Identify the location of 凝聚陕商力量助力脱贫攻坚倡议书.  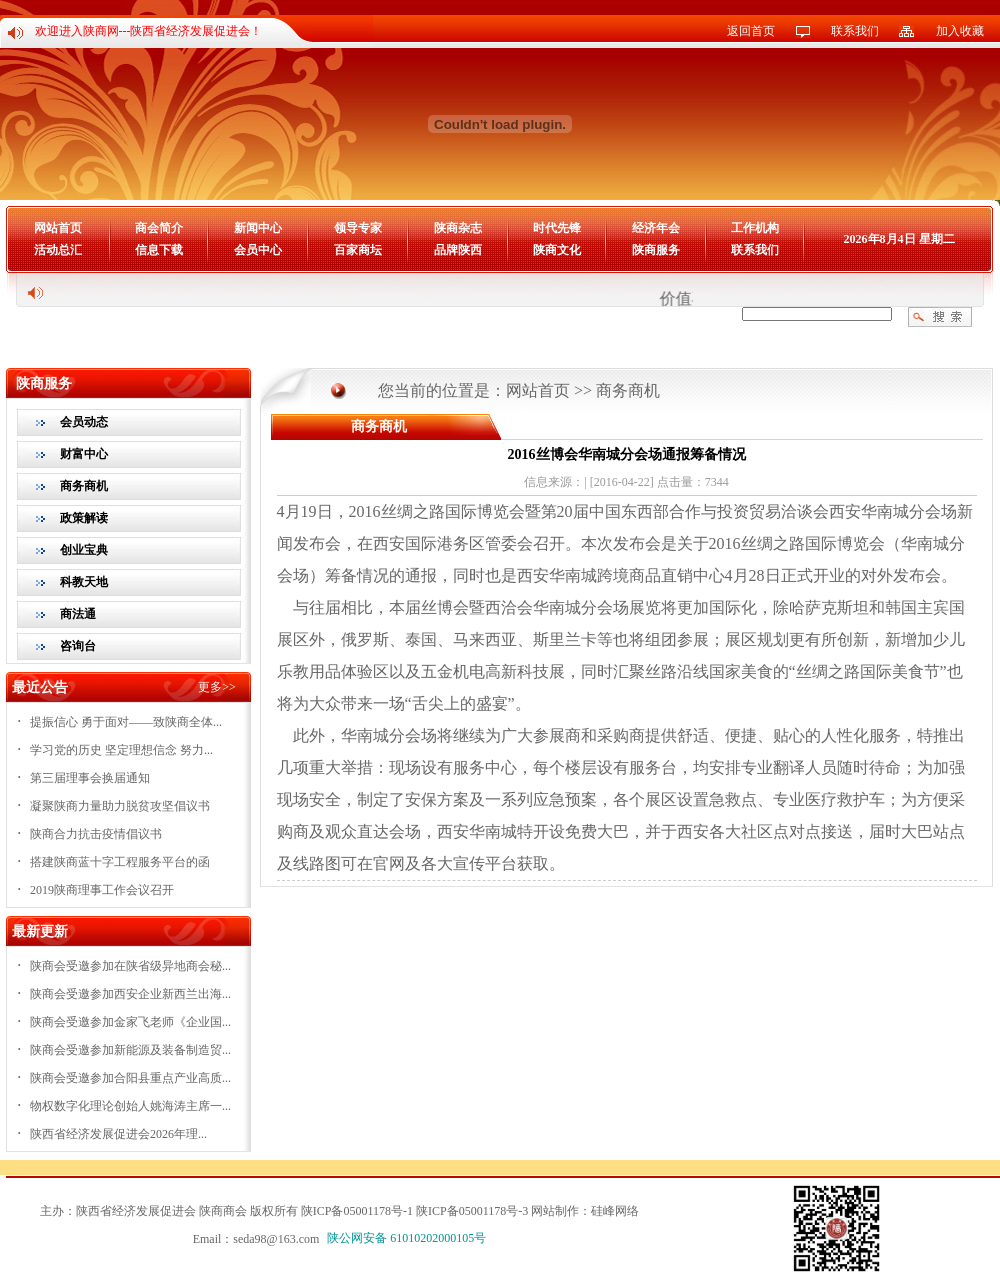
(120, 806).